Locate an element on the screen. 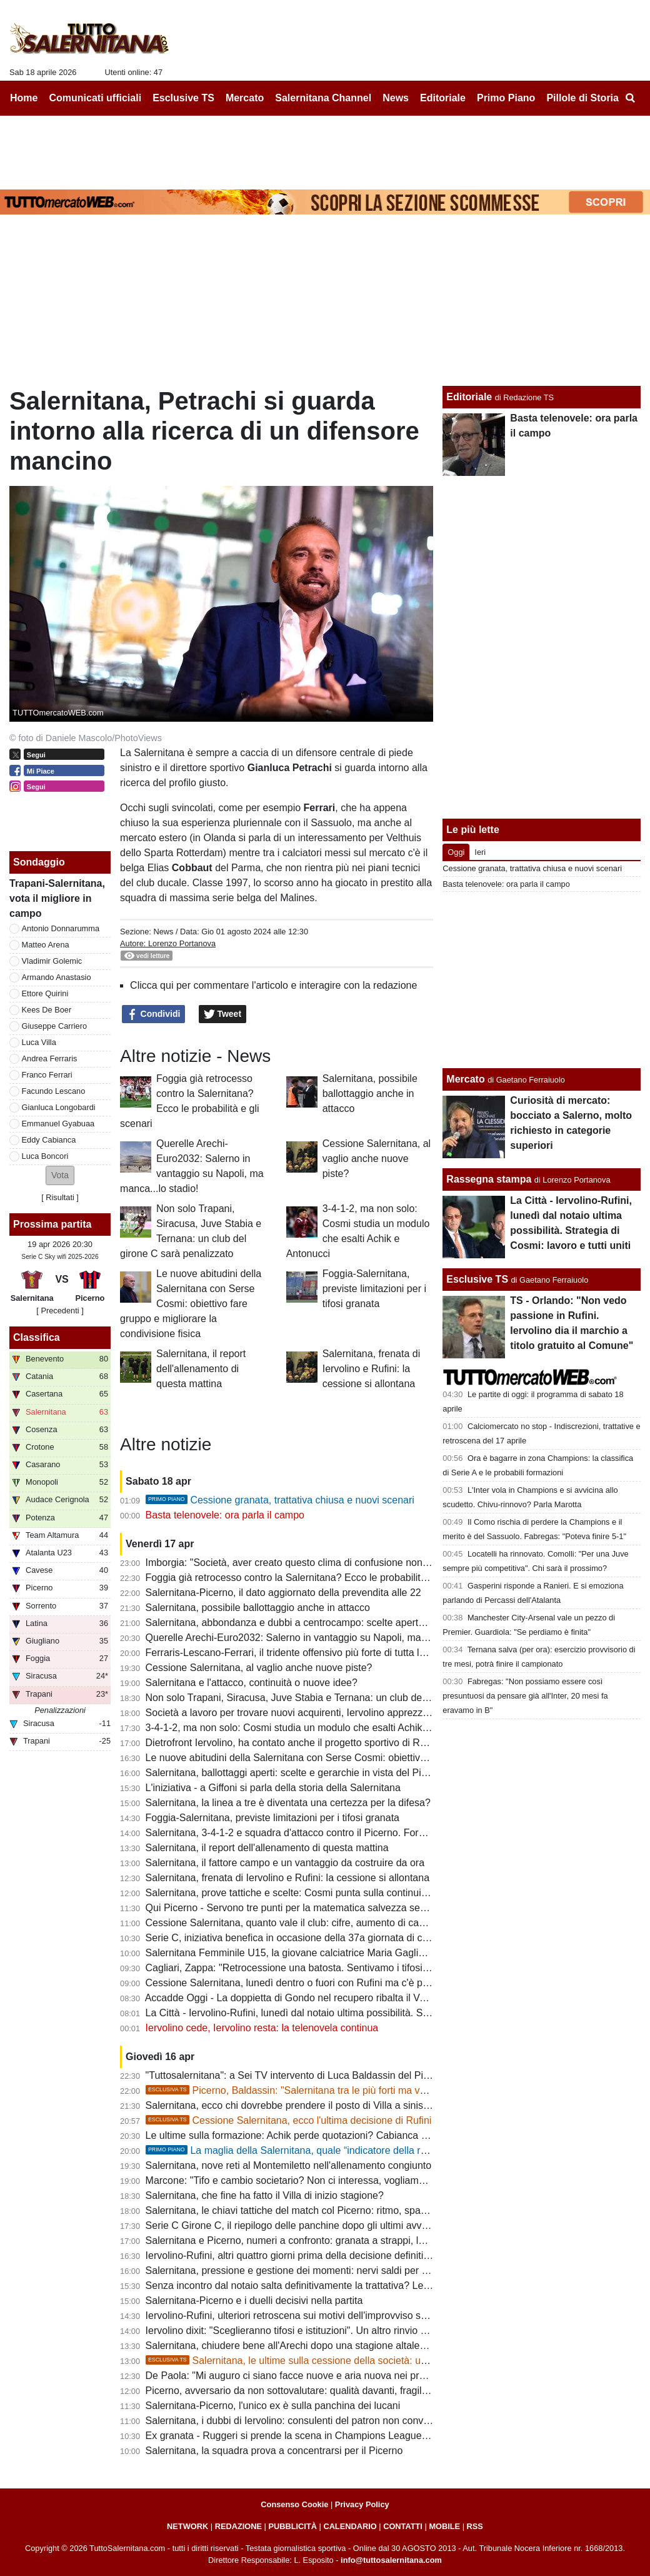  Franco Ferrari is located at coordinates (47, 1074).